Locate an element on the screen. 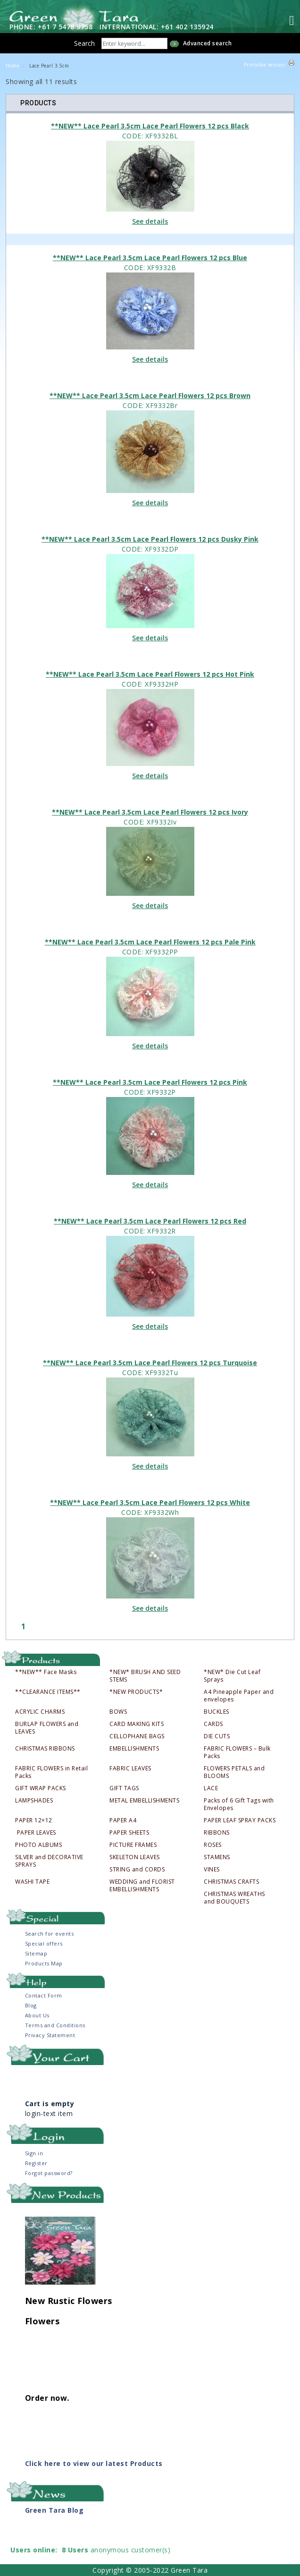 This screenshot has height=2576, width=300. WASHI TAPE is located at coordinates (32, 1882).